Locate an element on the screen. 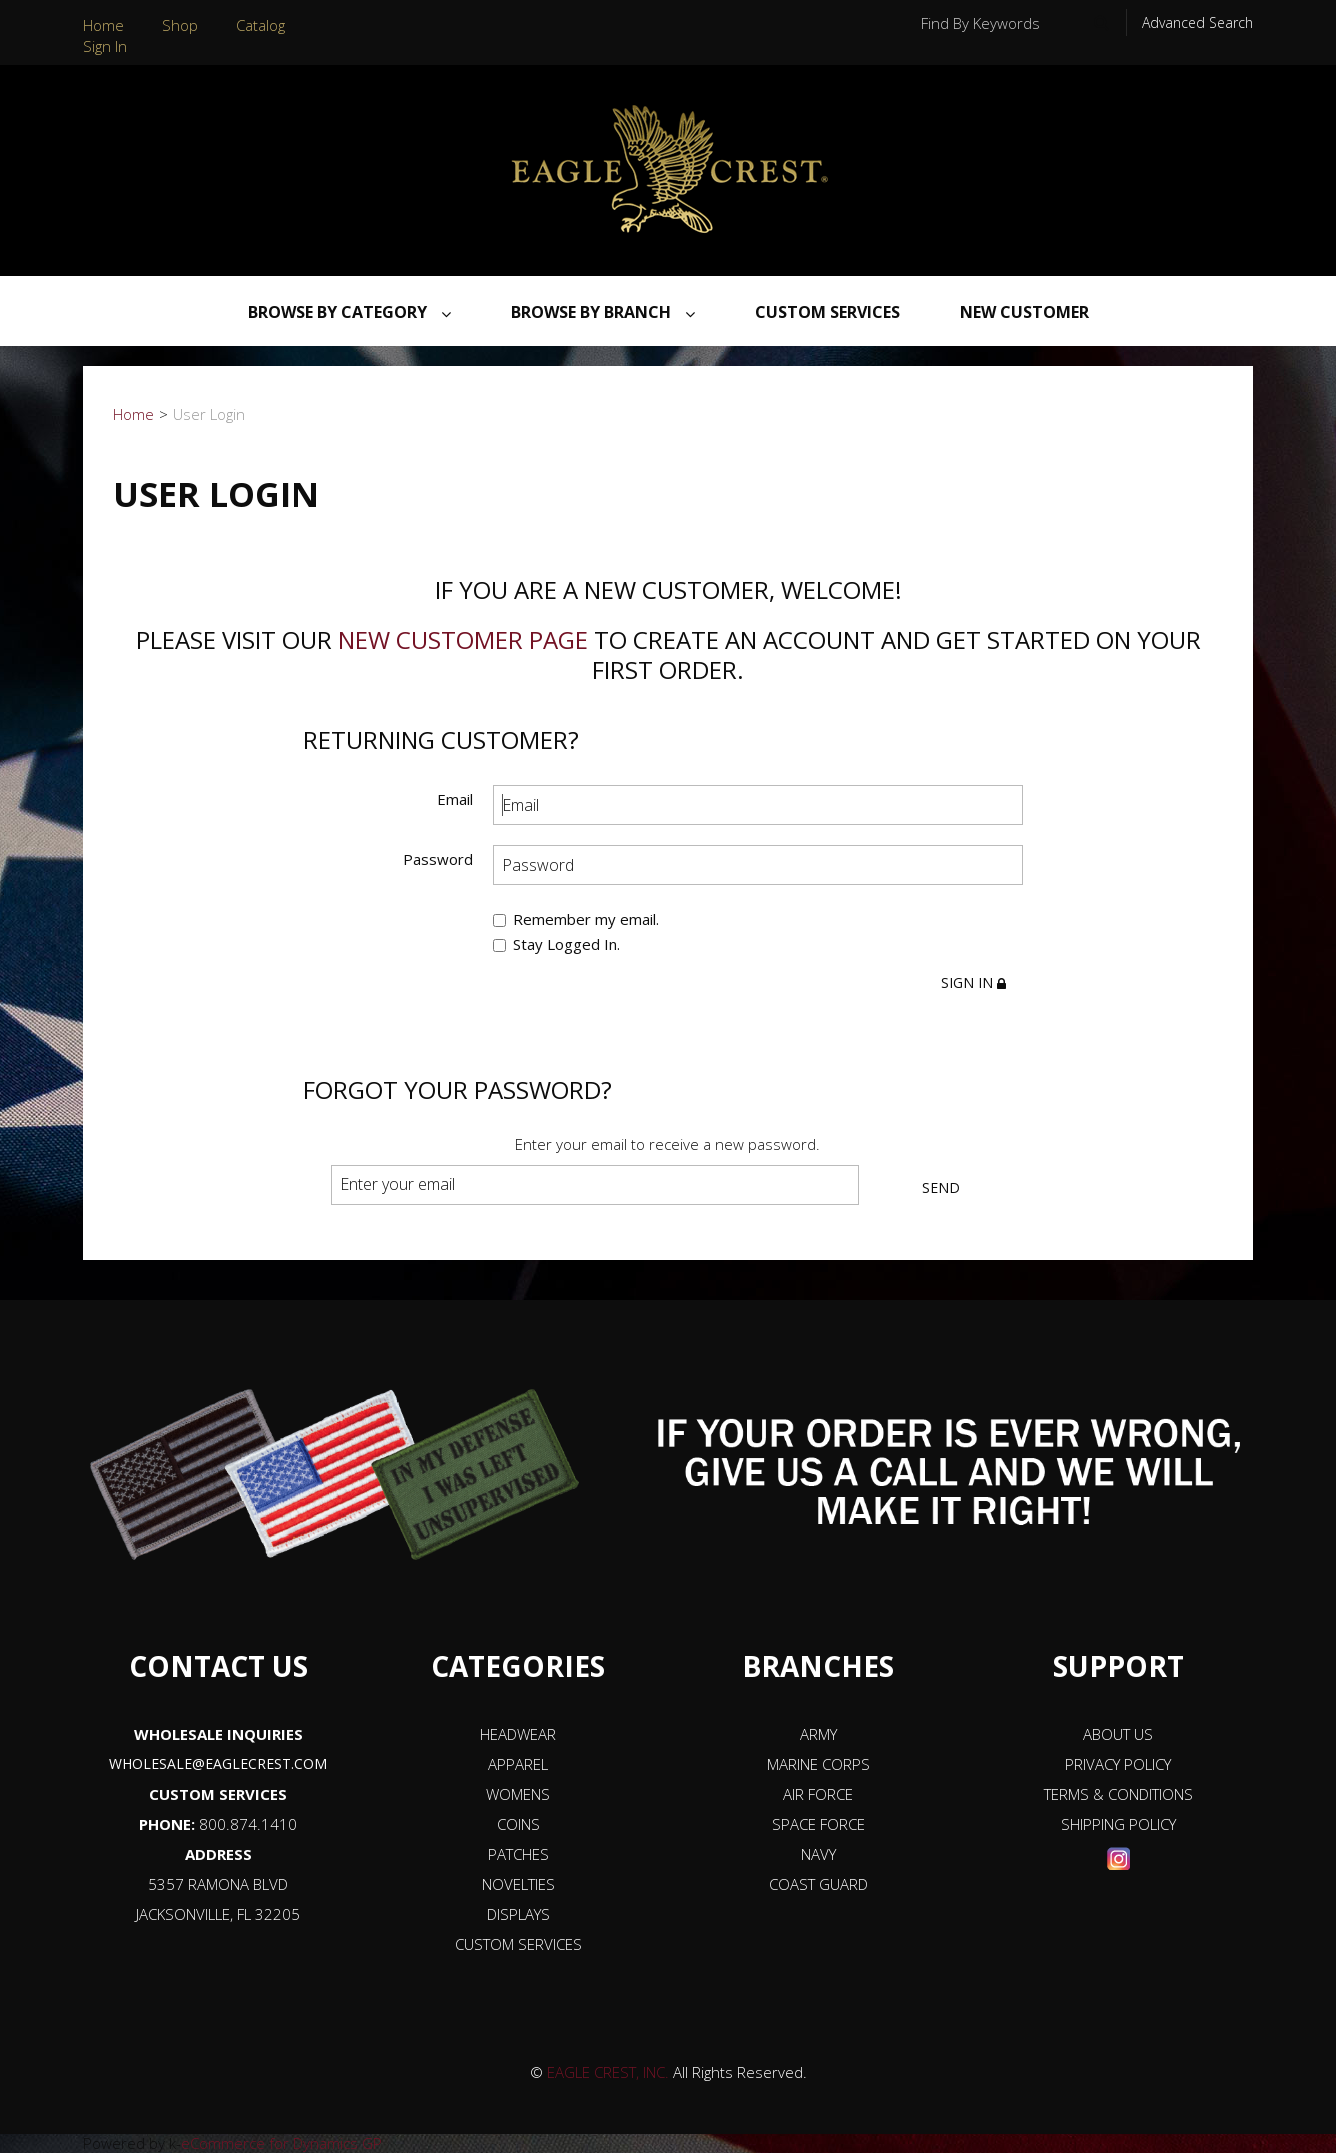  ARMY is located at coordinates (818, 1734).